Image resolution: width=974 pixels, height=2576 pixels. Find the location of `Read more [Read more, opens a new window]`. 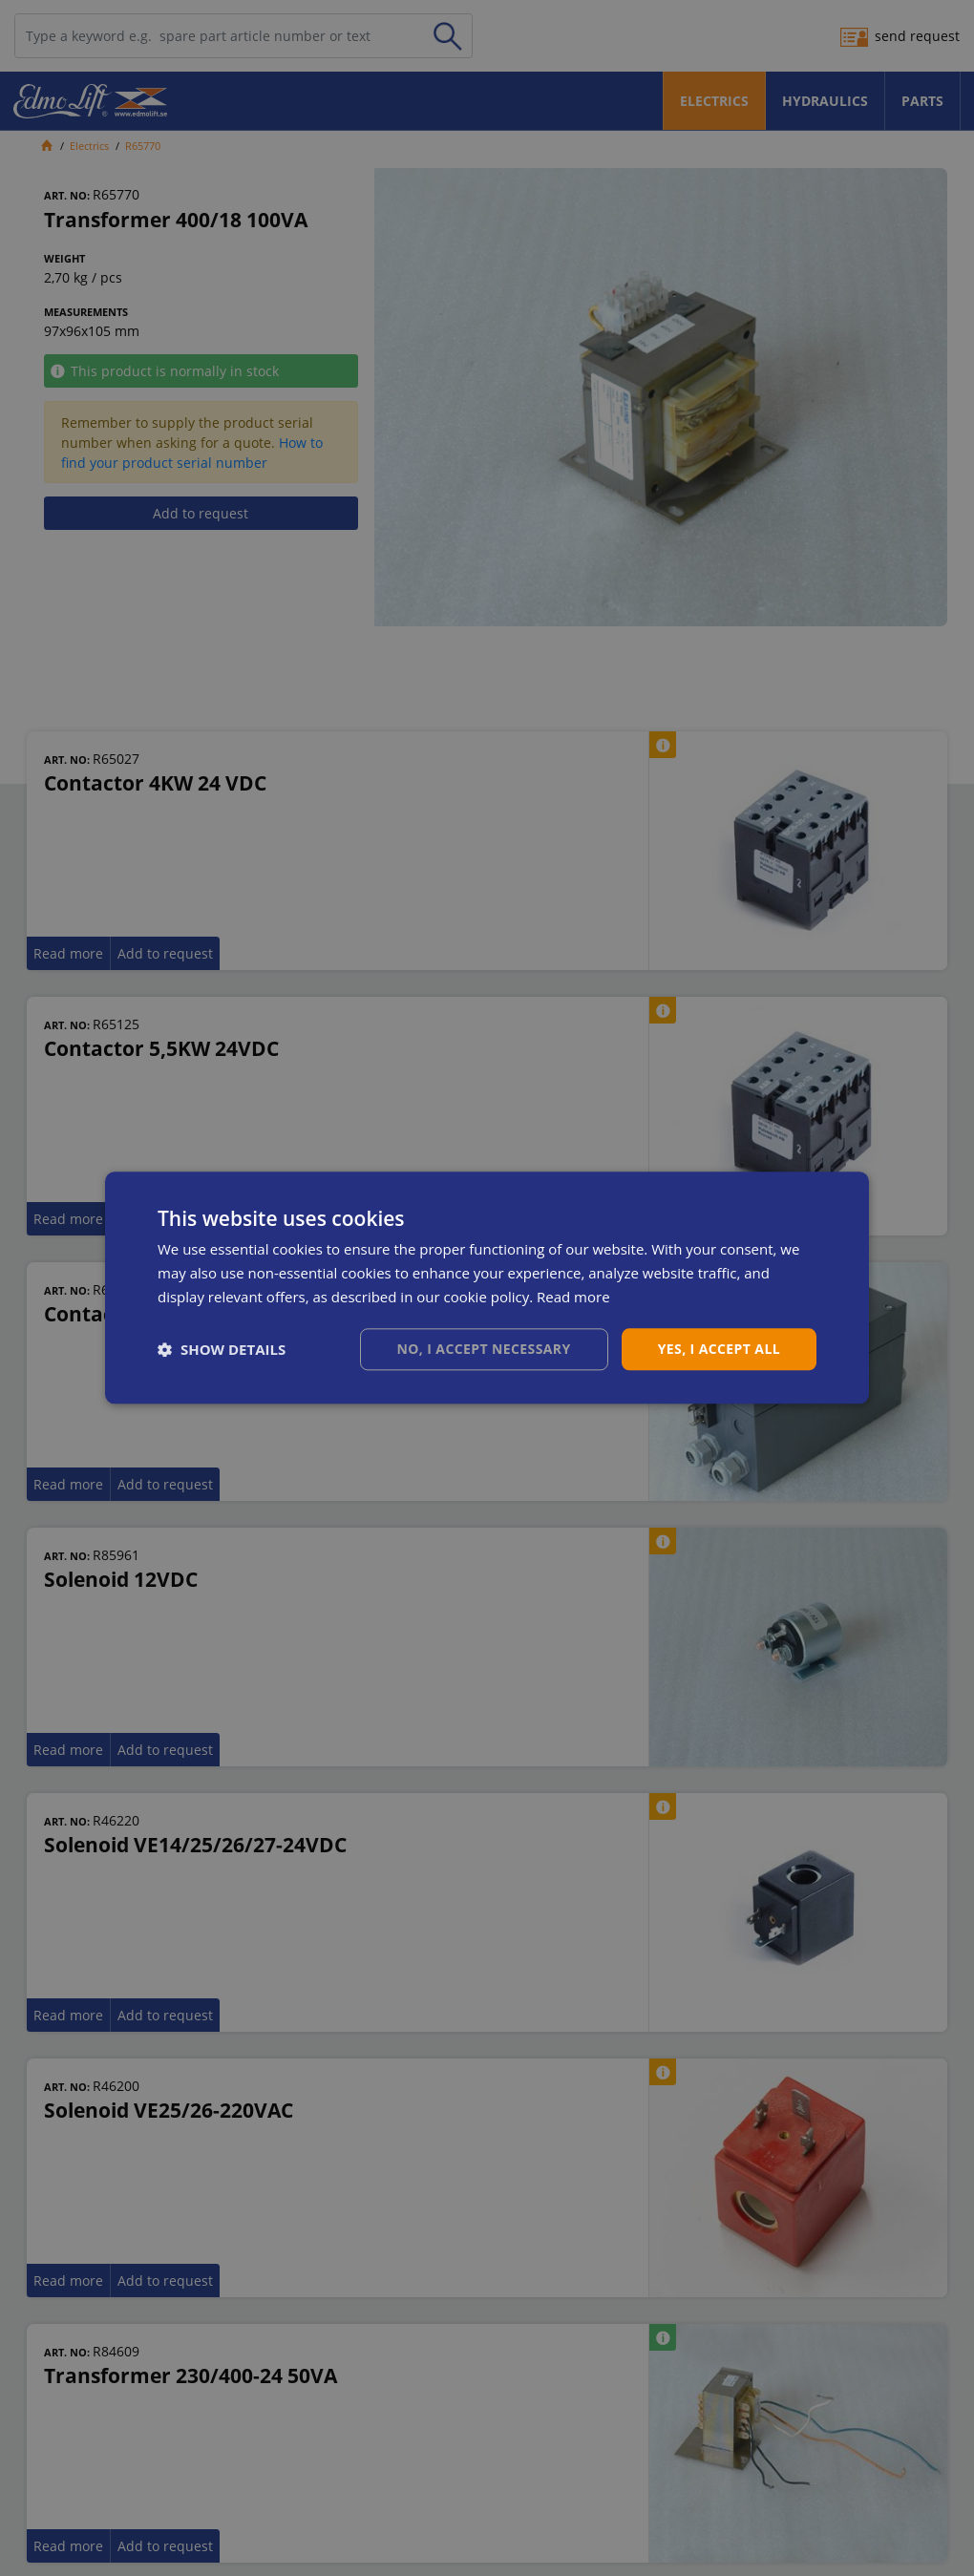

Read more [Read more, opens a new window] is located at coordinates (573, 1296).